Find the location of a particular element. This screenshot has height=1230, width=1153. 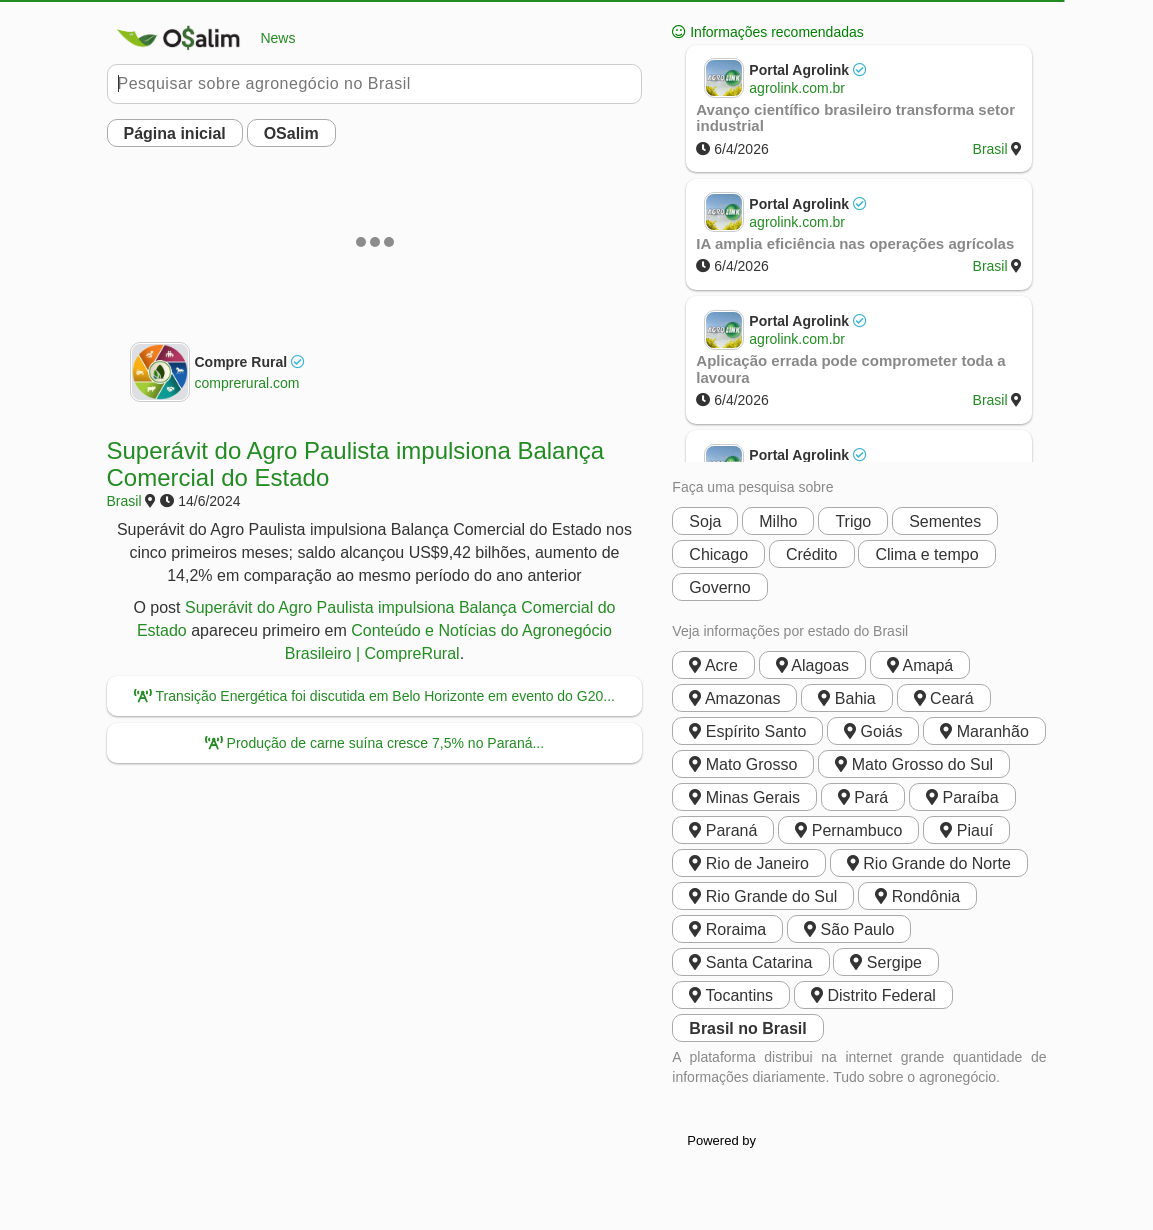

Milho is located at coordinates (778, 521).